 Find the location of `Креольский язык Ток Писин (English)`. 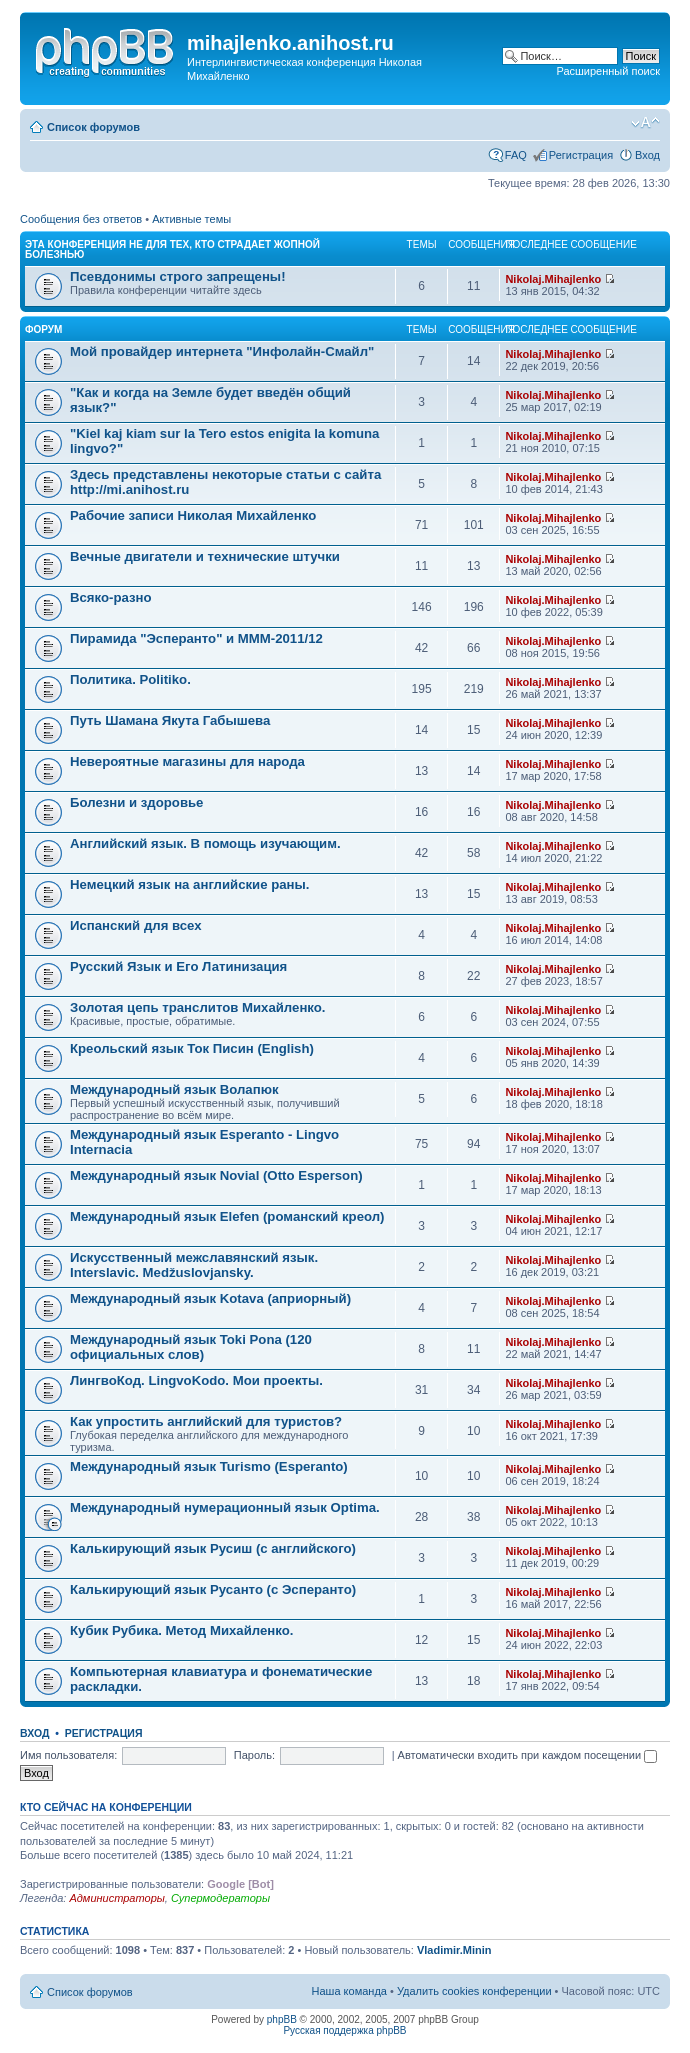

Креольский язык Ток Писин (English) is located at coordinates (192, 1048).